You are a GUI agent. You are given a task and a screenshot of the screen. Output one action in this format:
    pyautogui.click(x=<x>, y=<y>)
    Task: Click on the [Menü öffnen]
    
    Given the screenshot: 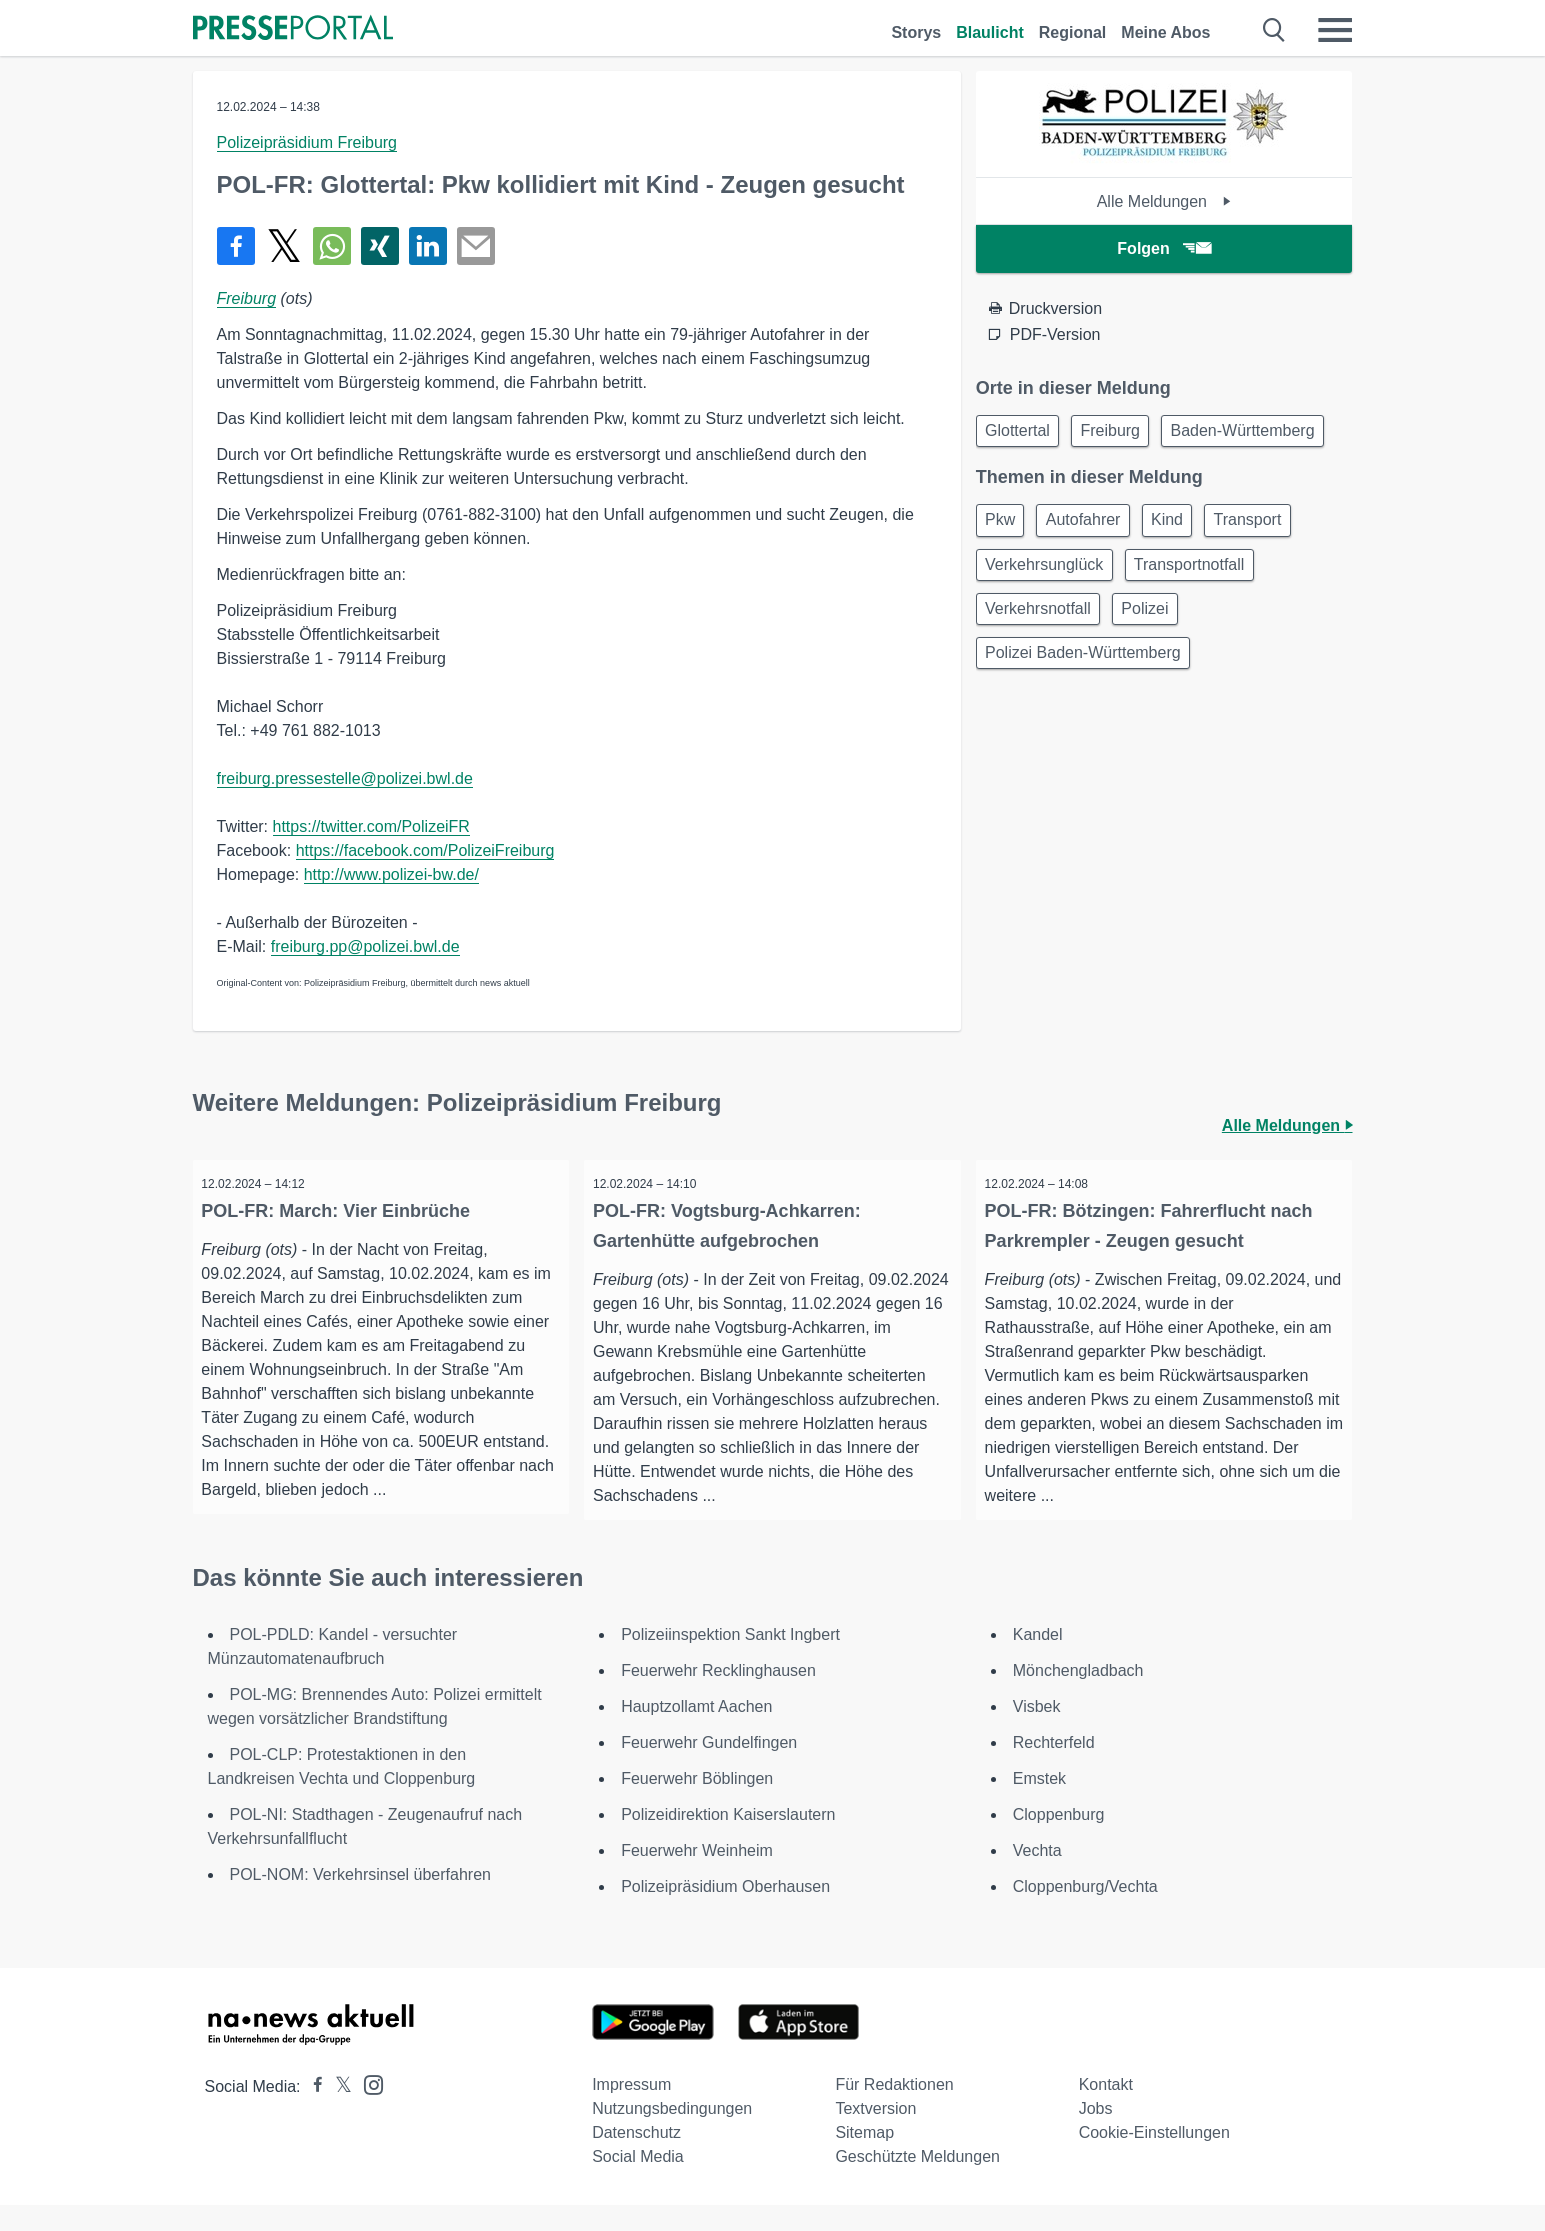 What is the action you would take?
    pyautogui.click(x=1335, y=30)
    